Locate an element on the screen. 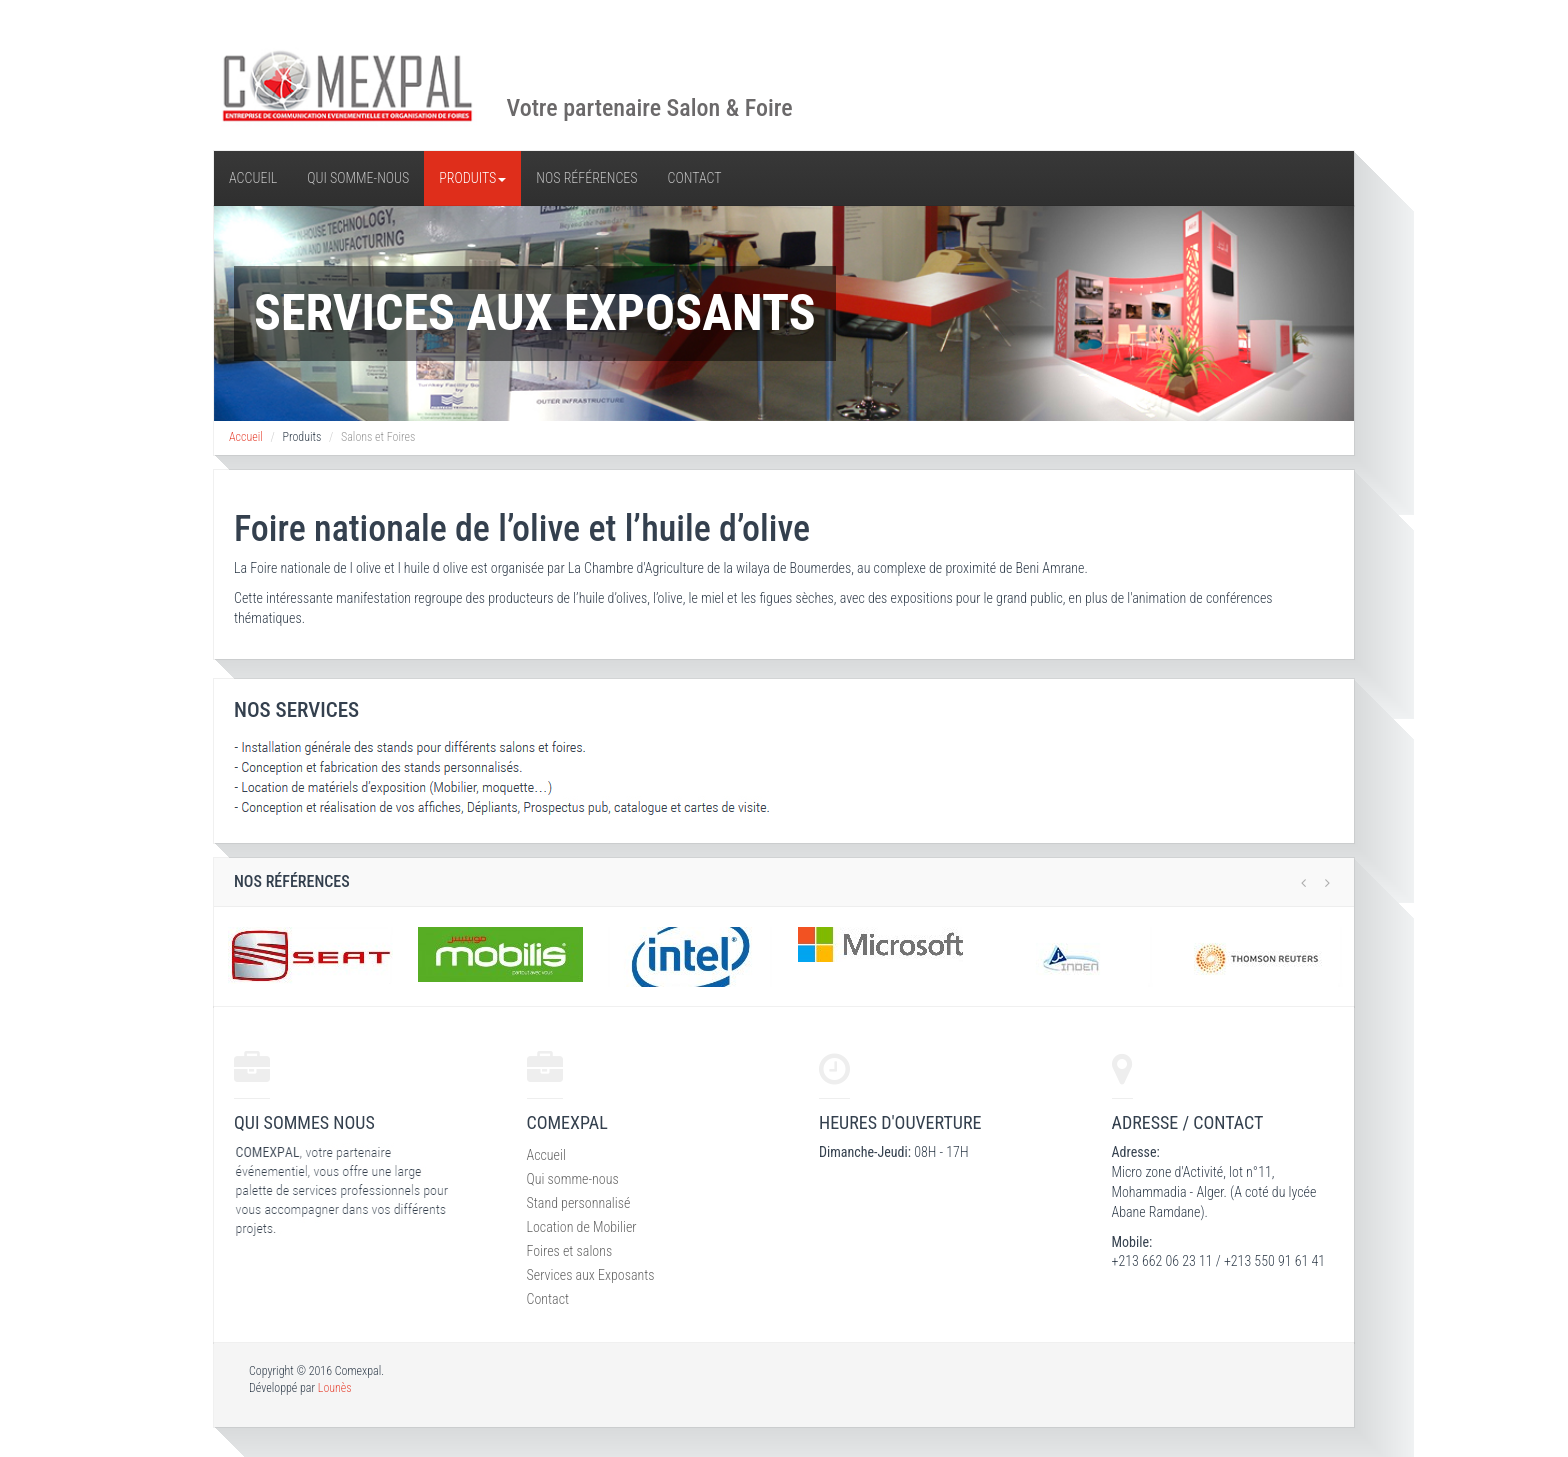  Accueil is located at coordinates (253, 178).